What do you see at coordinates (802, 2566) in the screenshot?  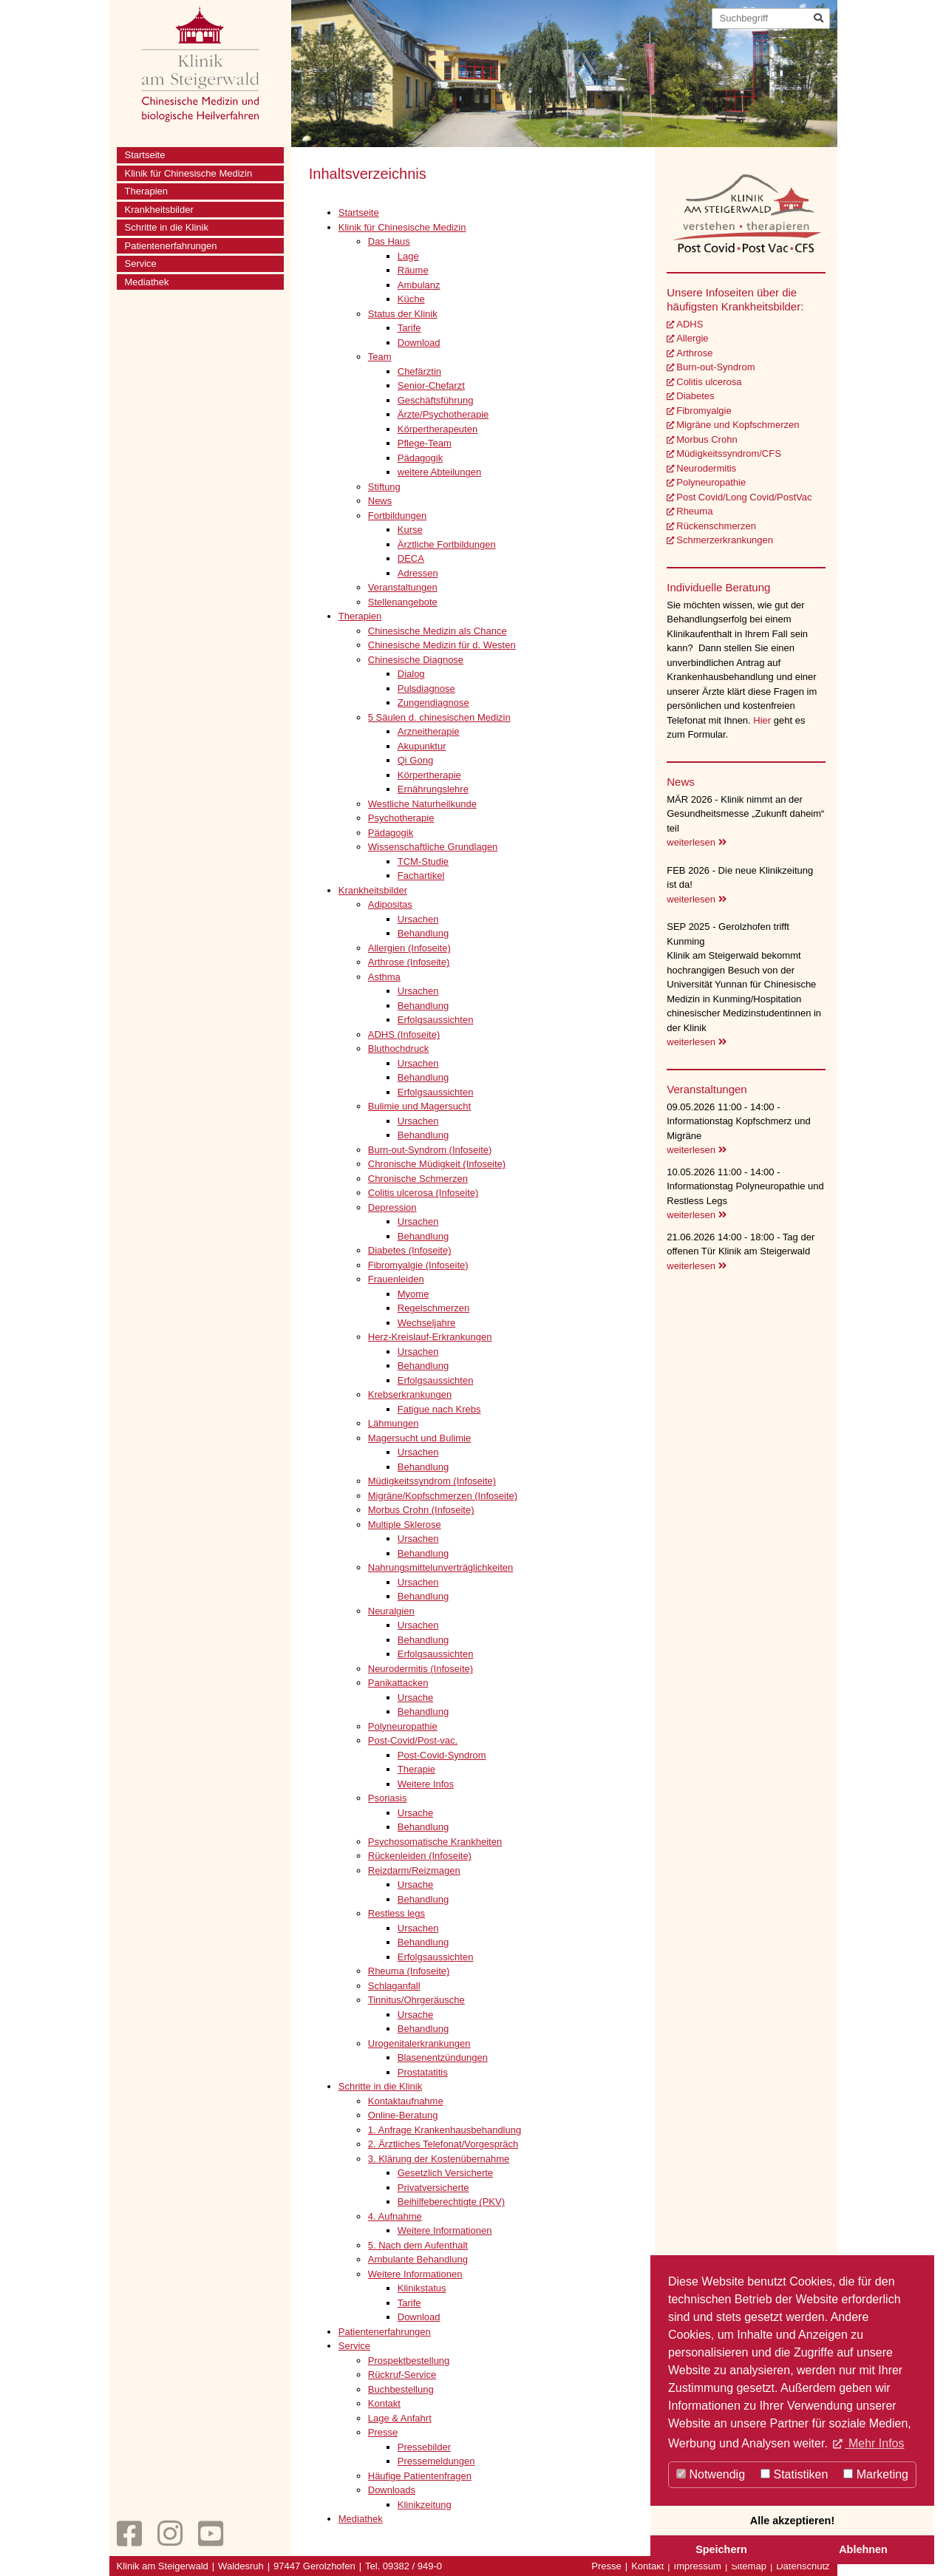 I see `Datenschutz` at bounding box center [802, 2566].